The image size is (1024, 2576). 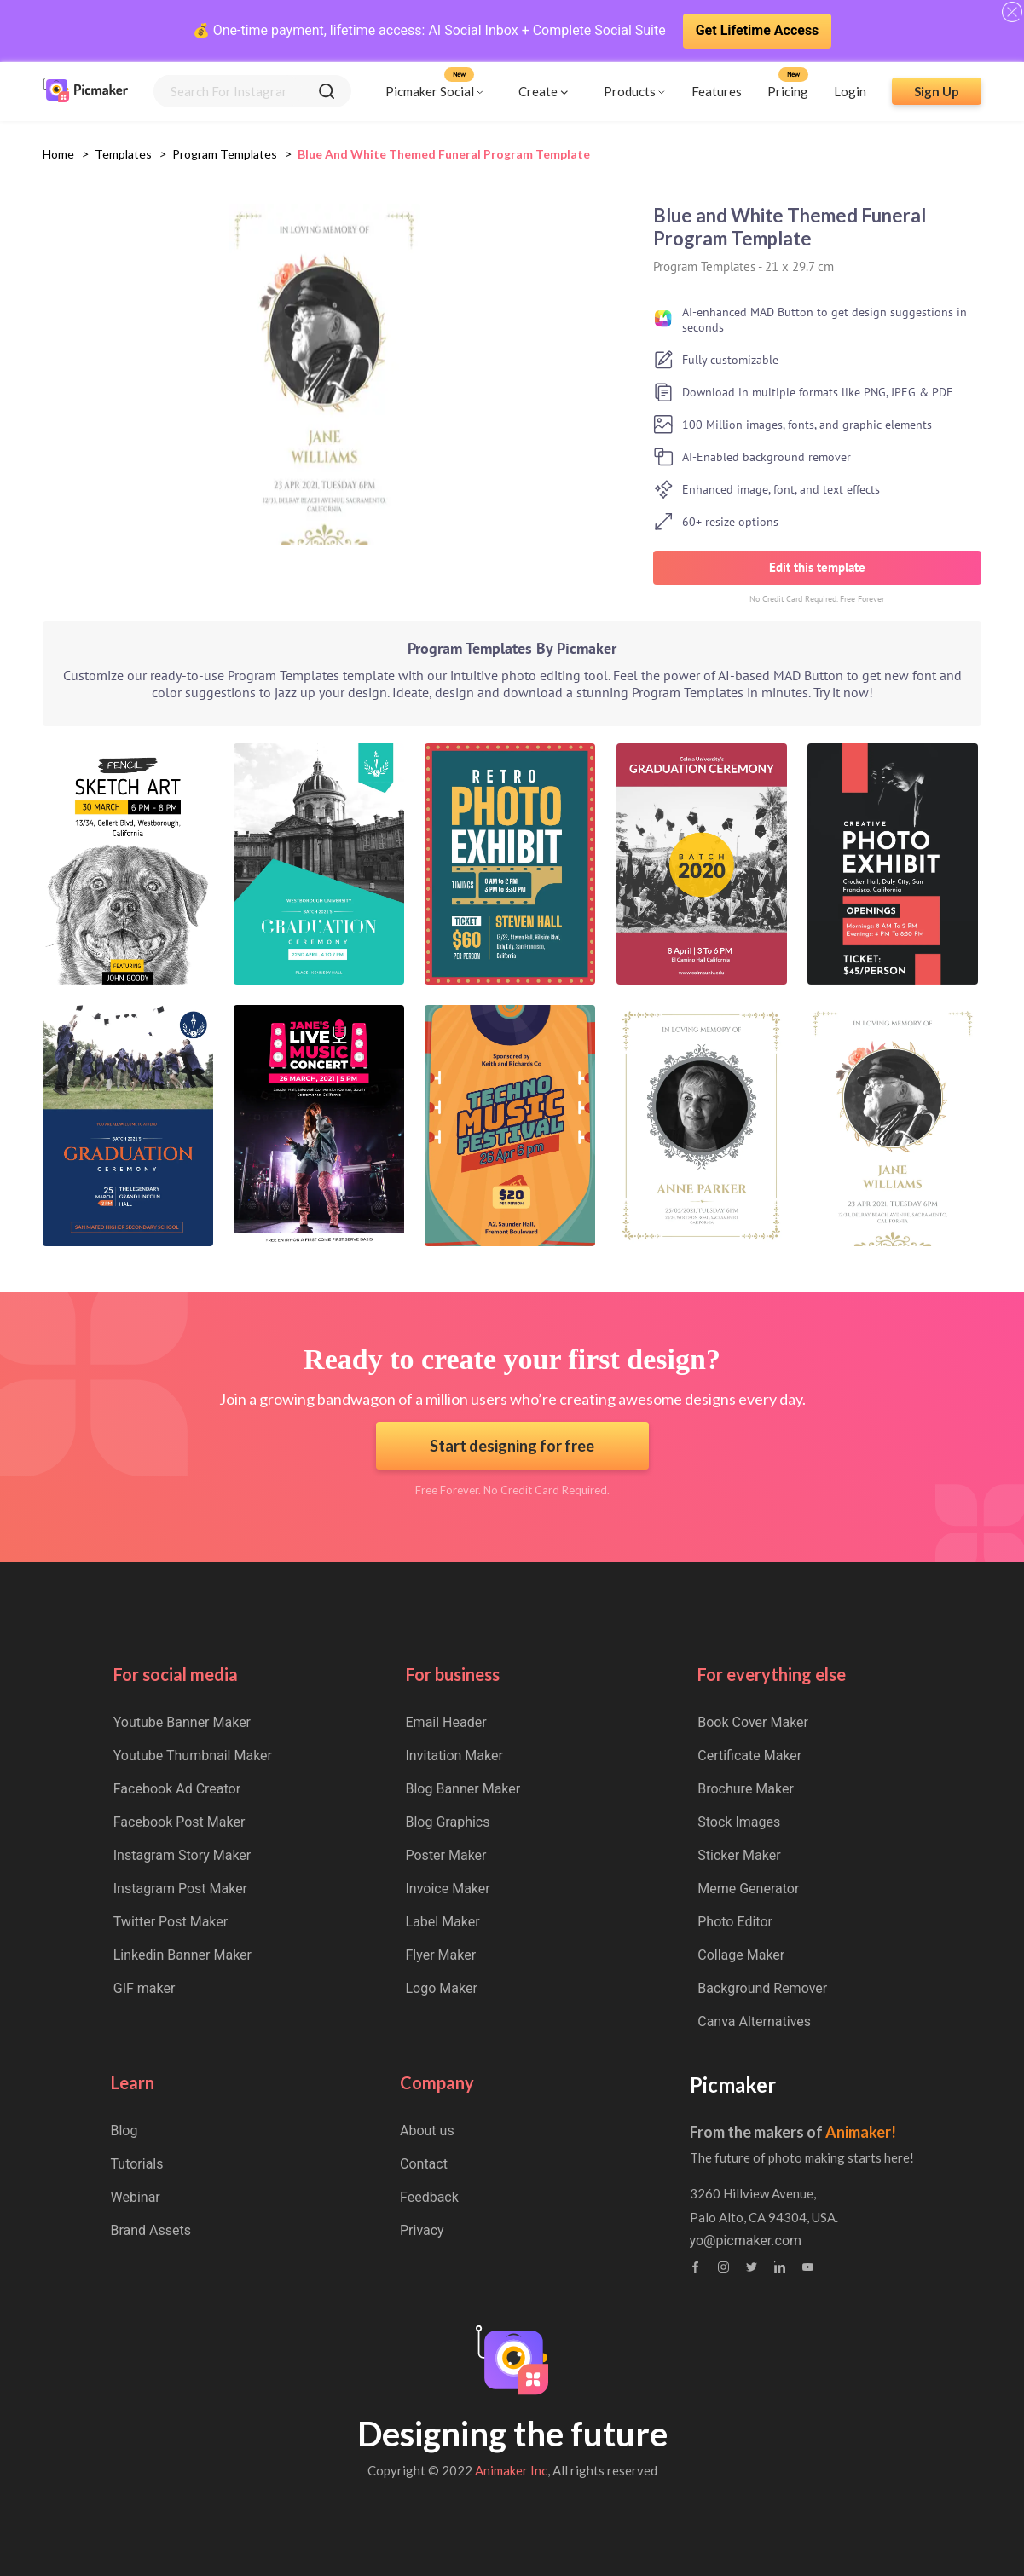 What do you see at coordinates (446, 1722) in the screenshot?
I see `Email Header` at bounding box center [446, 1722].